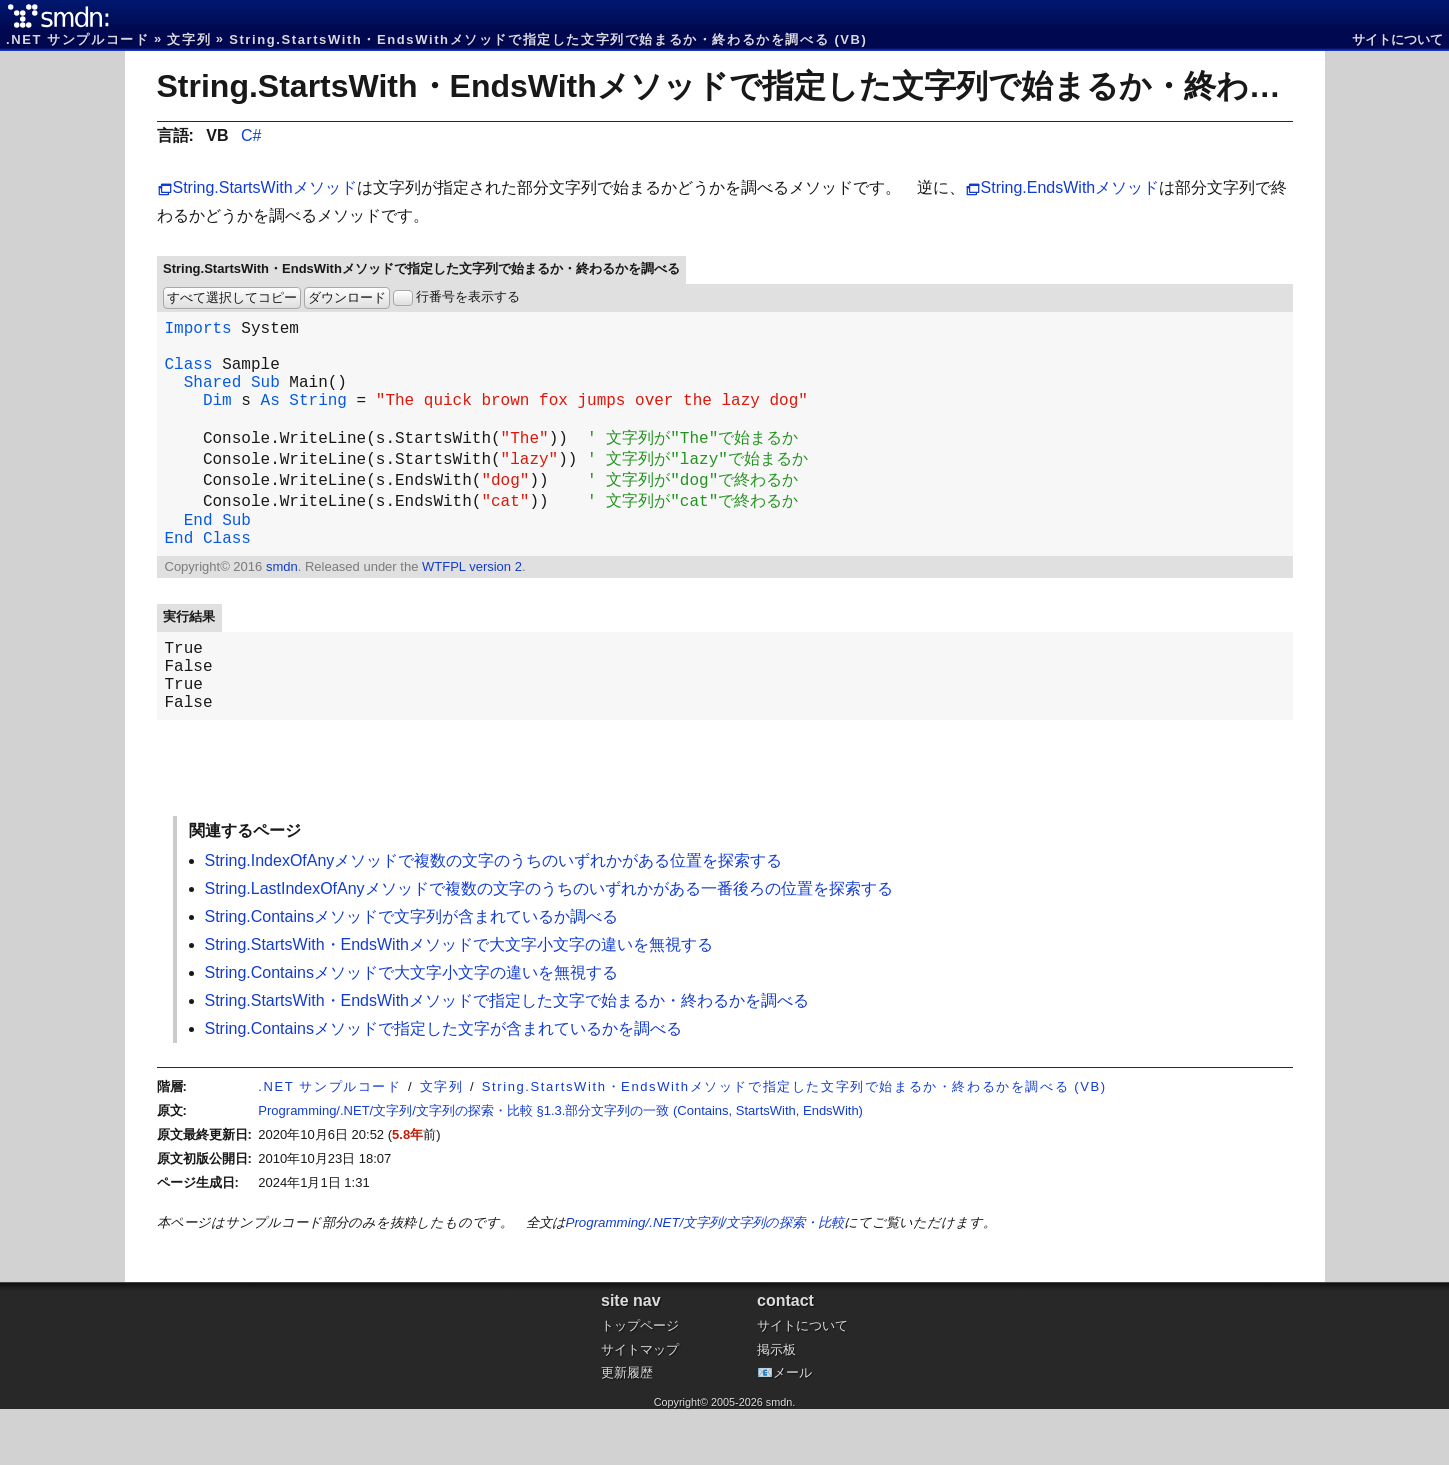  Describe the element at coordinates (776, 1405) in the screenshot. I see `掲示板` at that location.